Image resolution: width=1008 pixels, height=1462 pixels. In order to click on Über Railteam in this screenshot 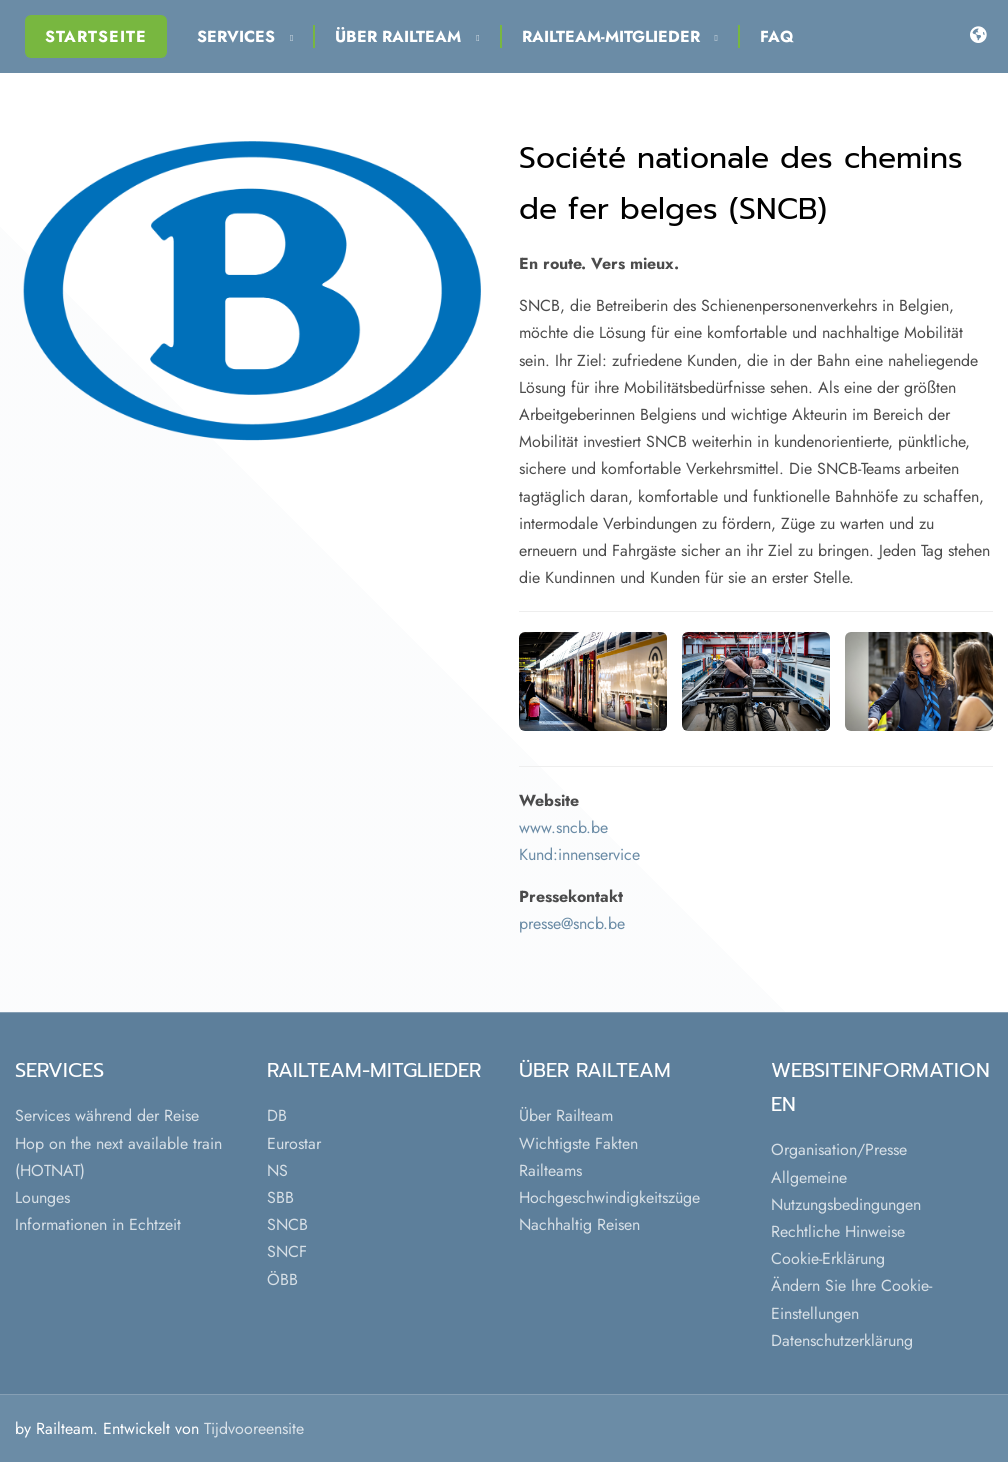, I will do `click(407, 36)`.